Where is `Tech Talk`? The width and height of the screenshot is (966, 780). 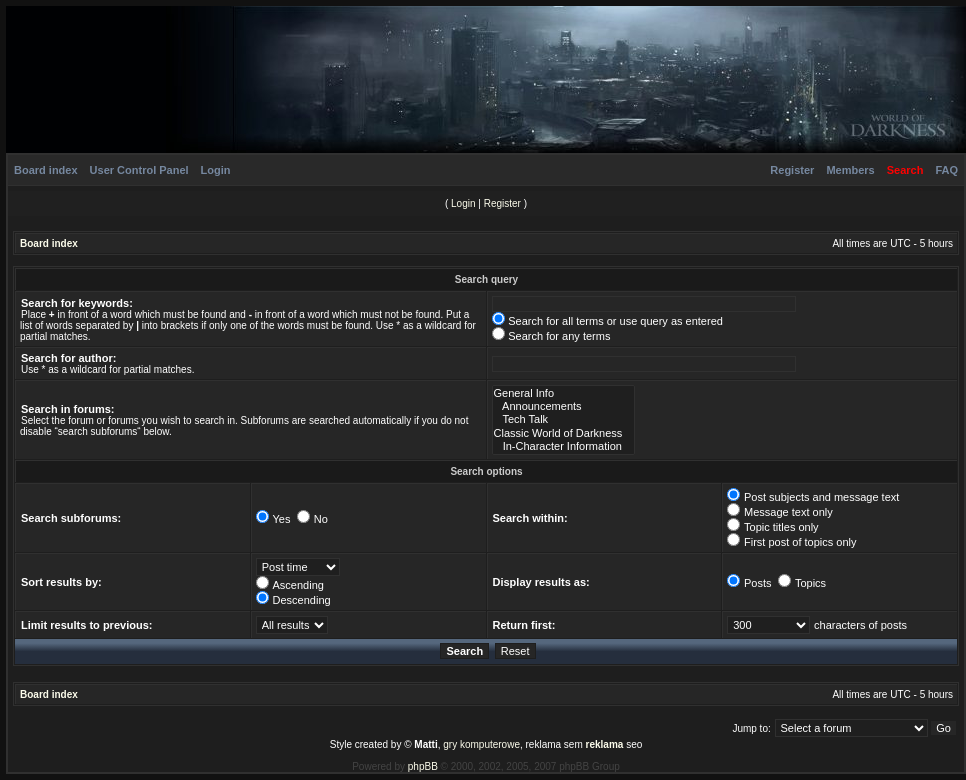 Tech Talk is located at coordinates (564, 419).